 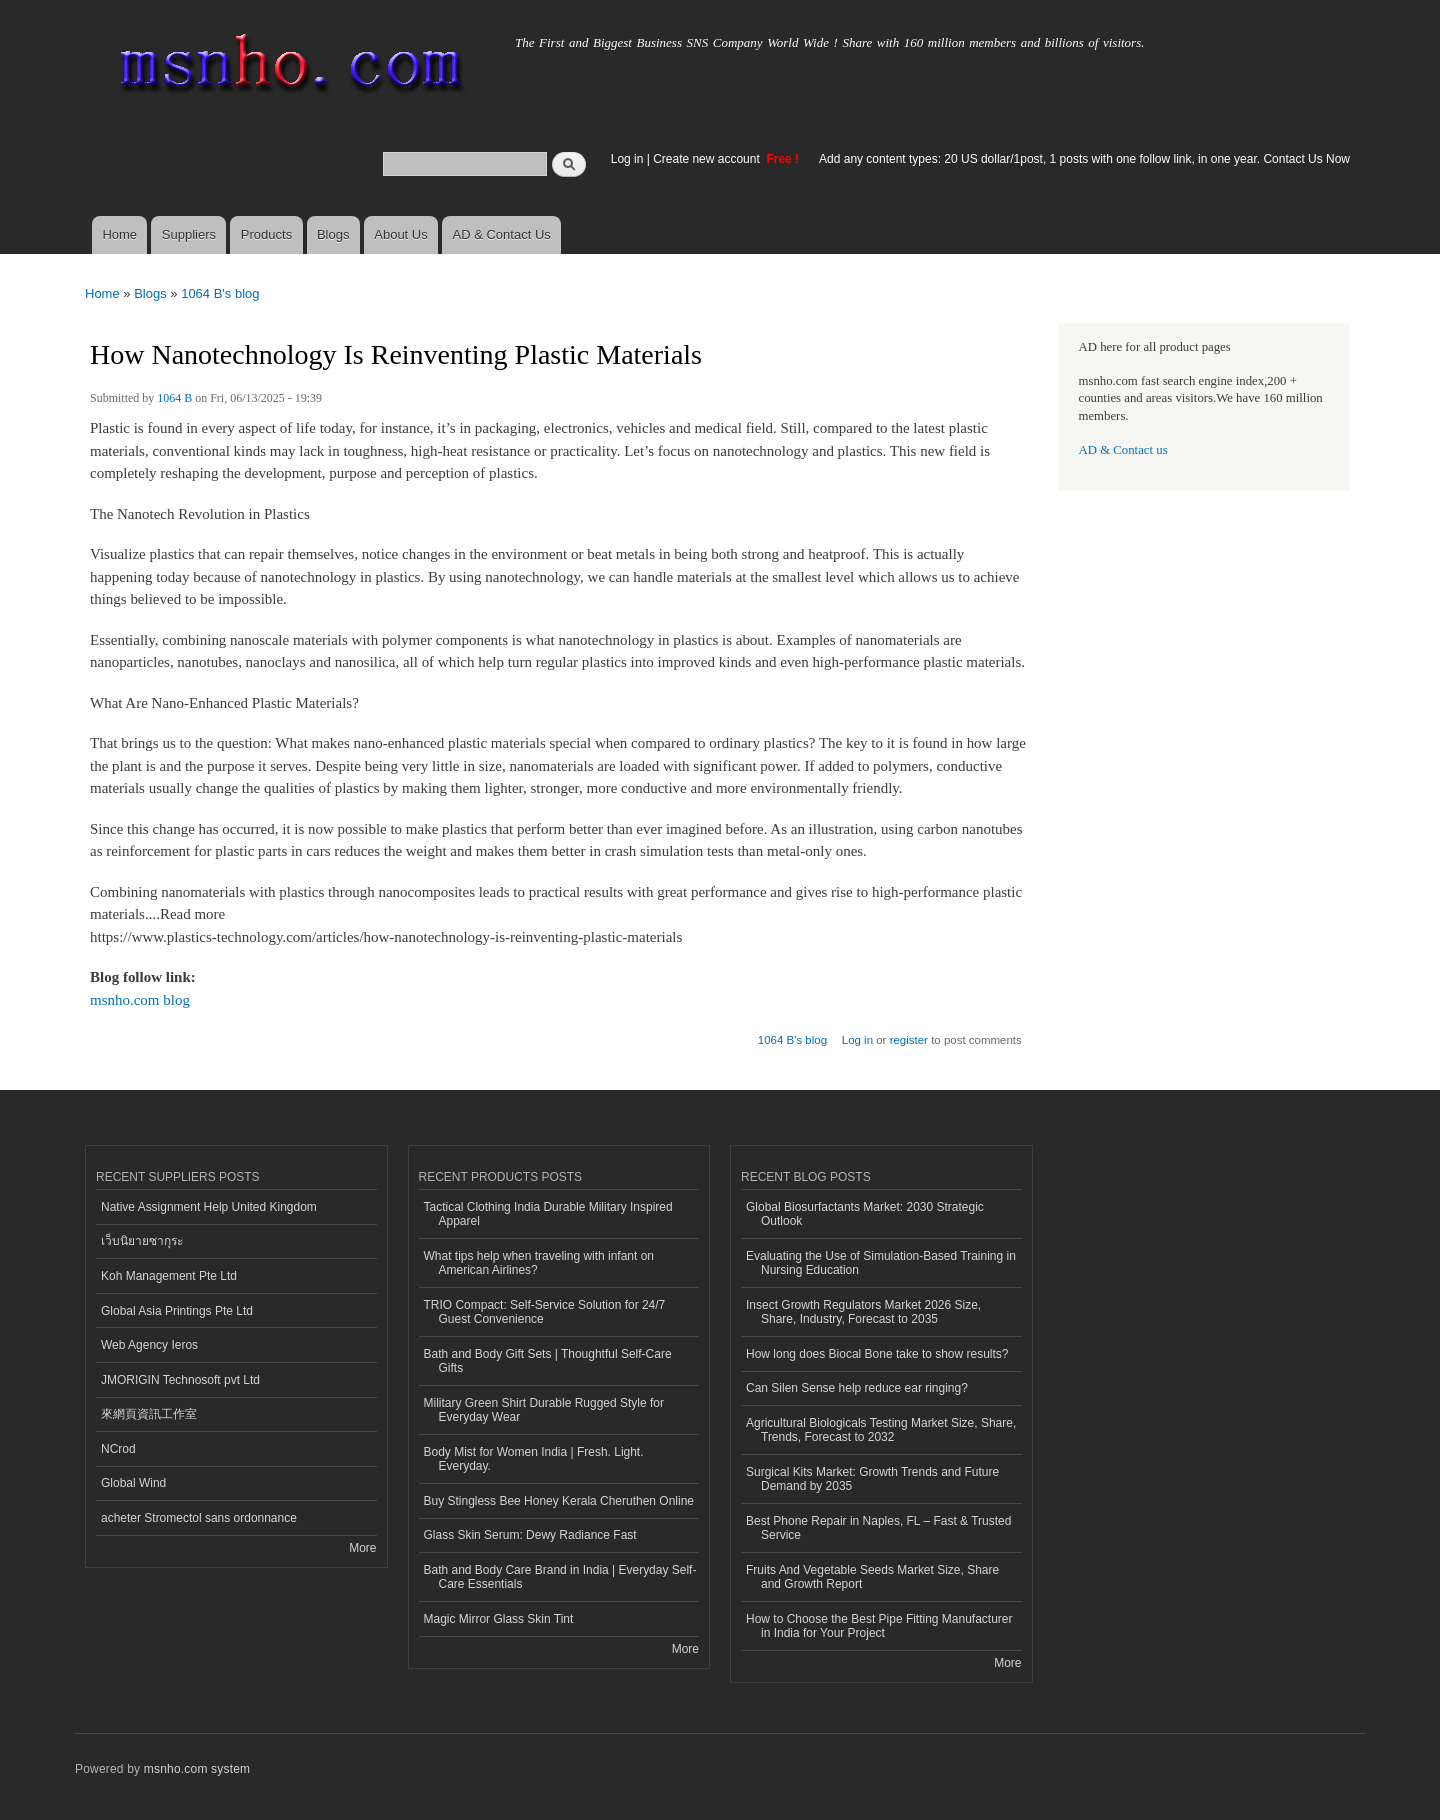 What do you see at coordinates (149, 1345) in the screenshot?
I see `Web Agency Ieros` at bounding box center [149, 1345].